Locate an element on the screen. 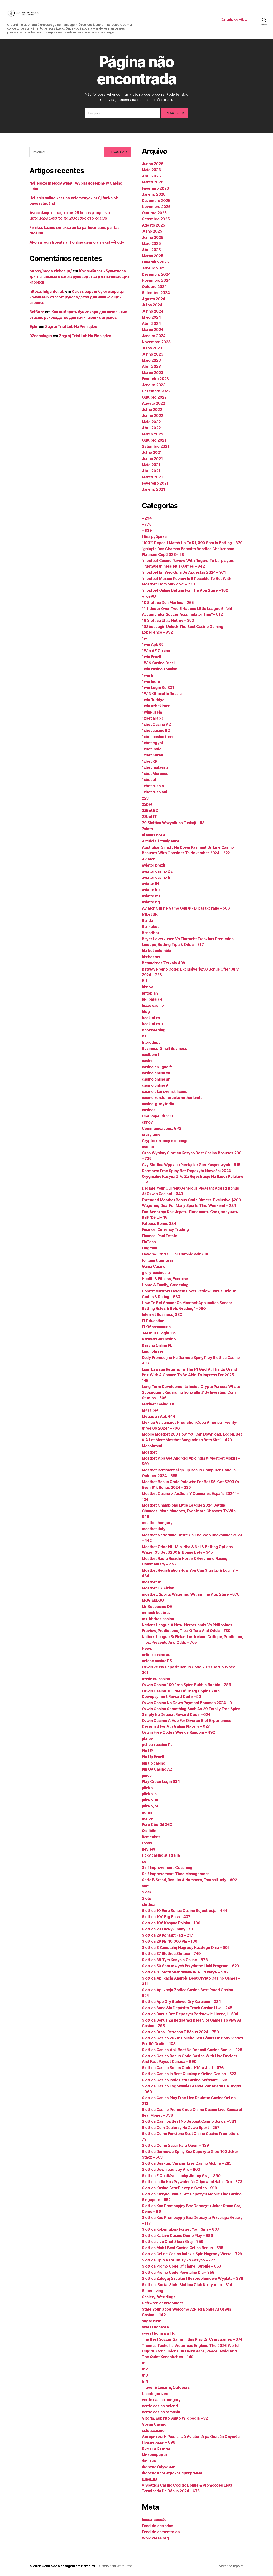 Image resolution: width=273 pixels, height=2576 pixels. 1xbet egypt is located at coordinates (152, 743).